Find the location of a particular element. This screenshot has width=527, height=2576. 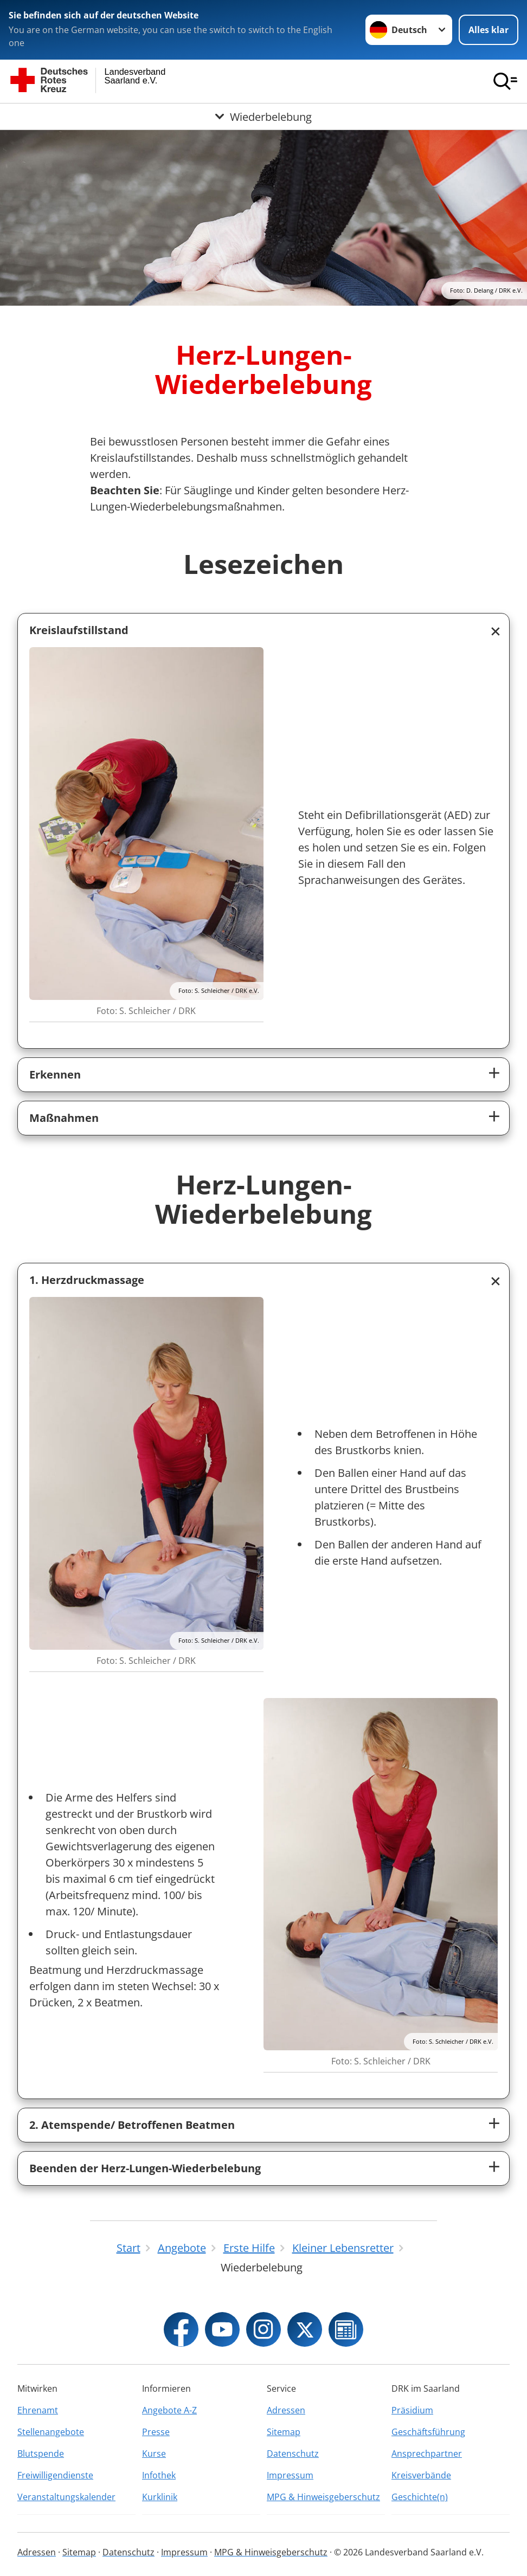

[Öffne Untermenü von Wiederbelebung] is located at coordinates (263, 117).